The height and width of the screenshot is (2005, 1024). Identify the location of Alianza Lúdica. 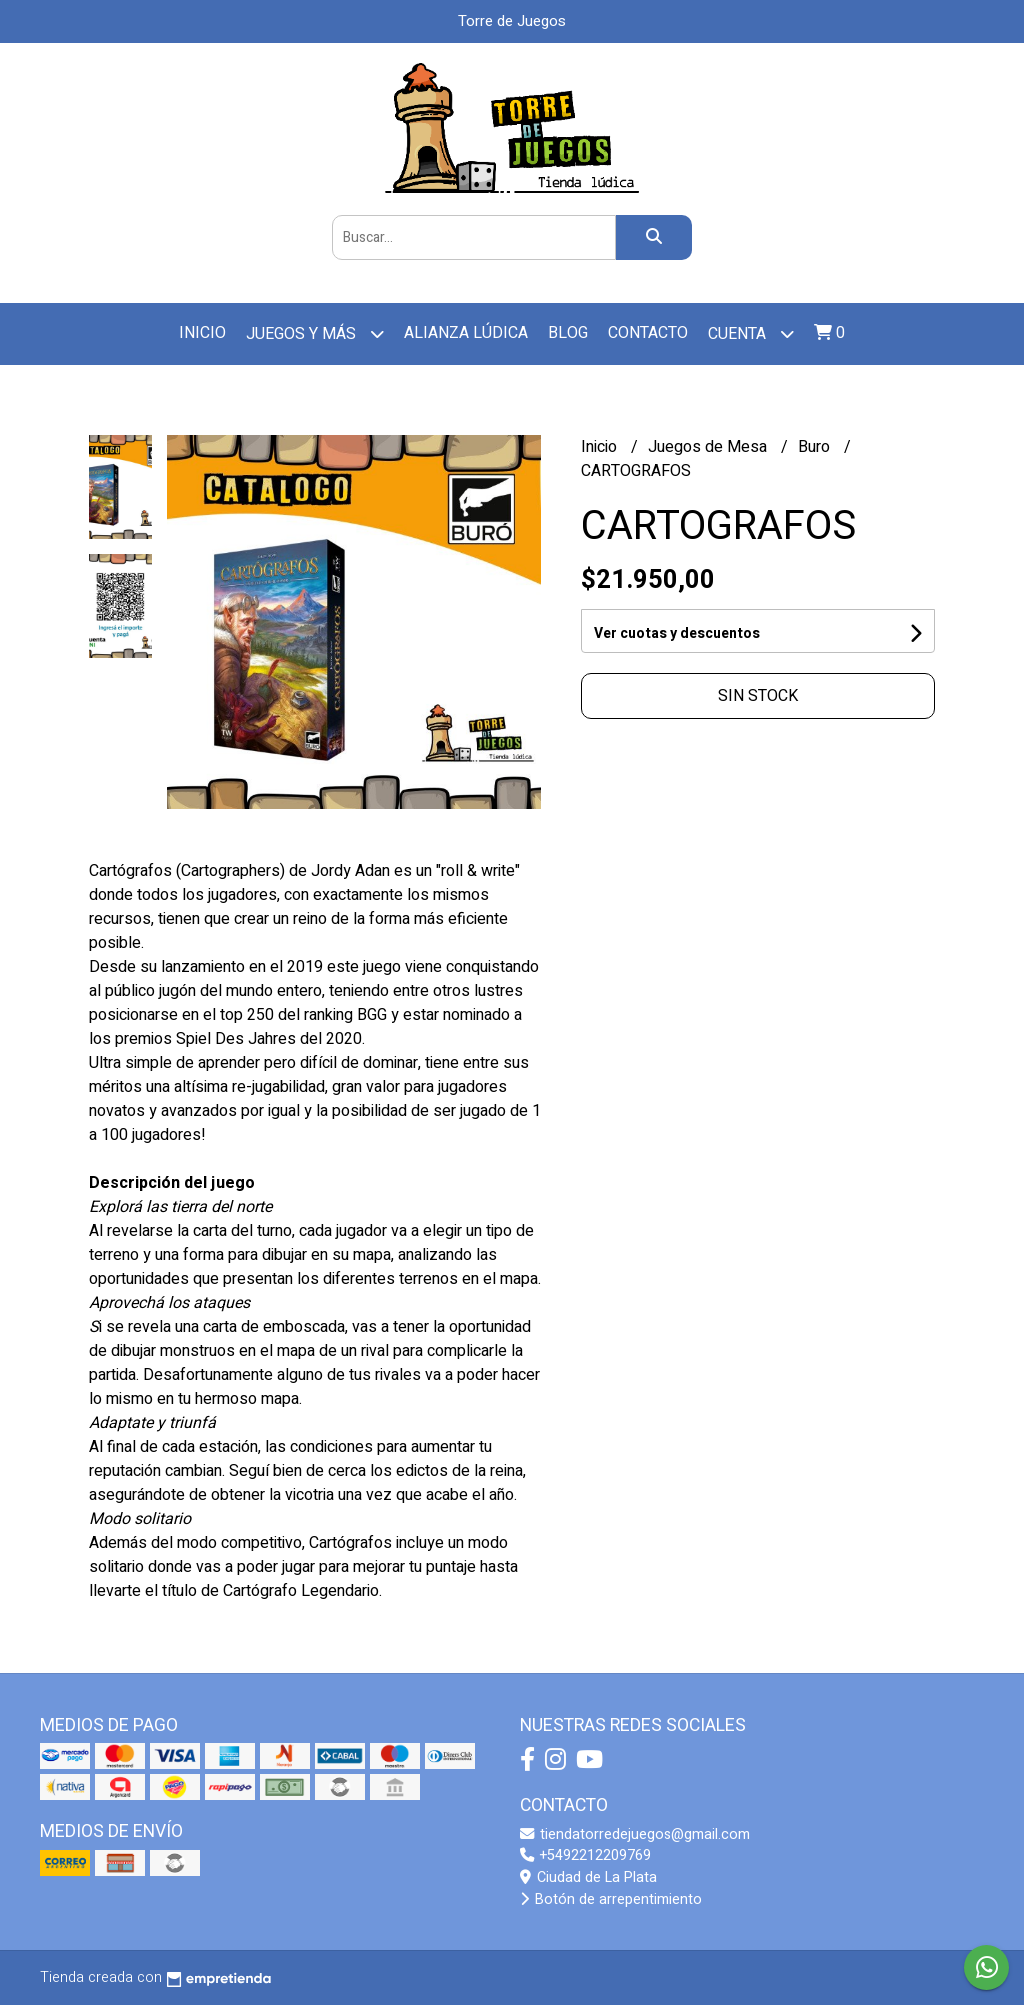
(466, 333).